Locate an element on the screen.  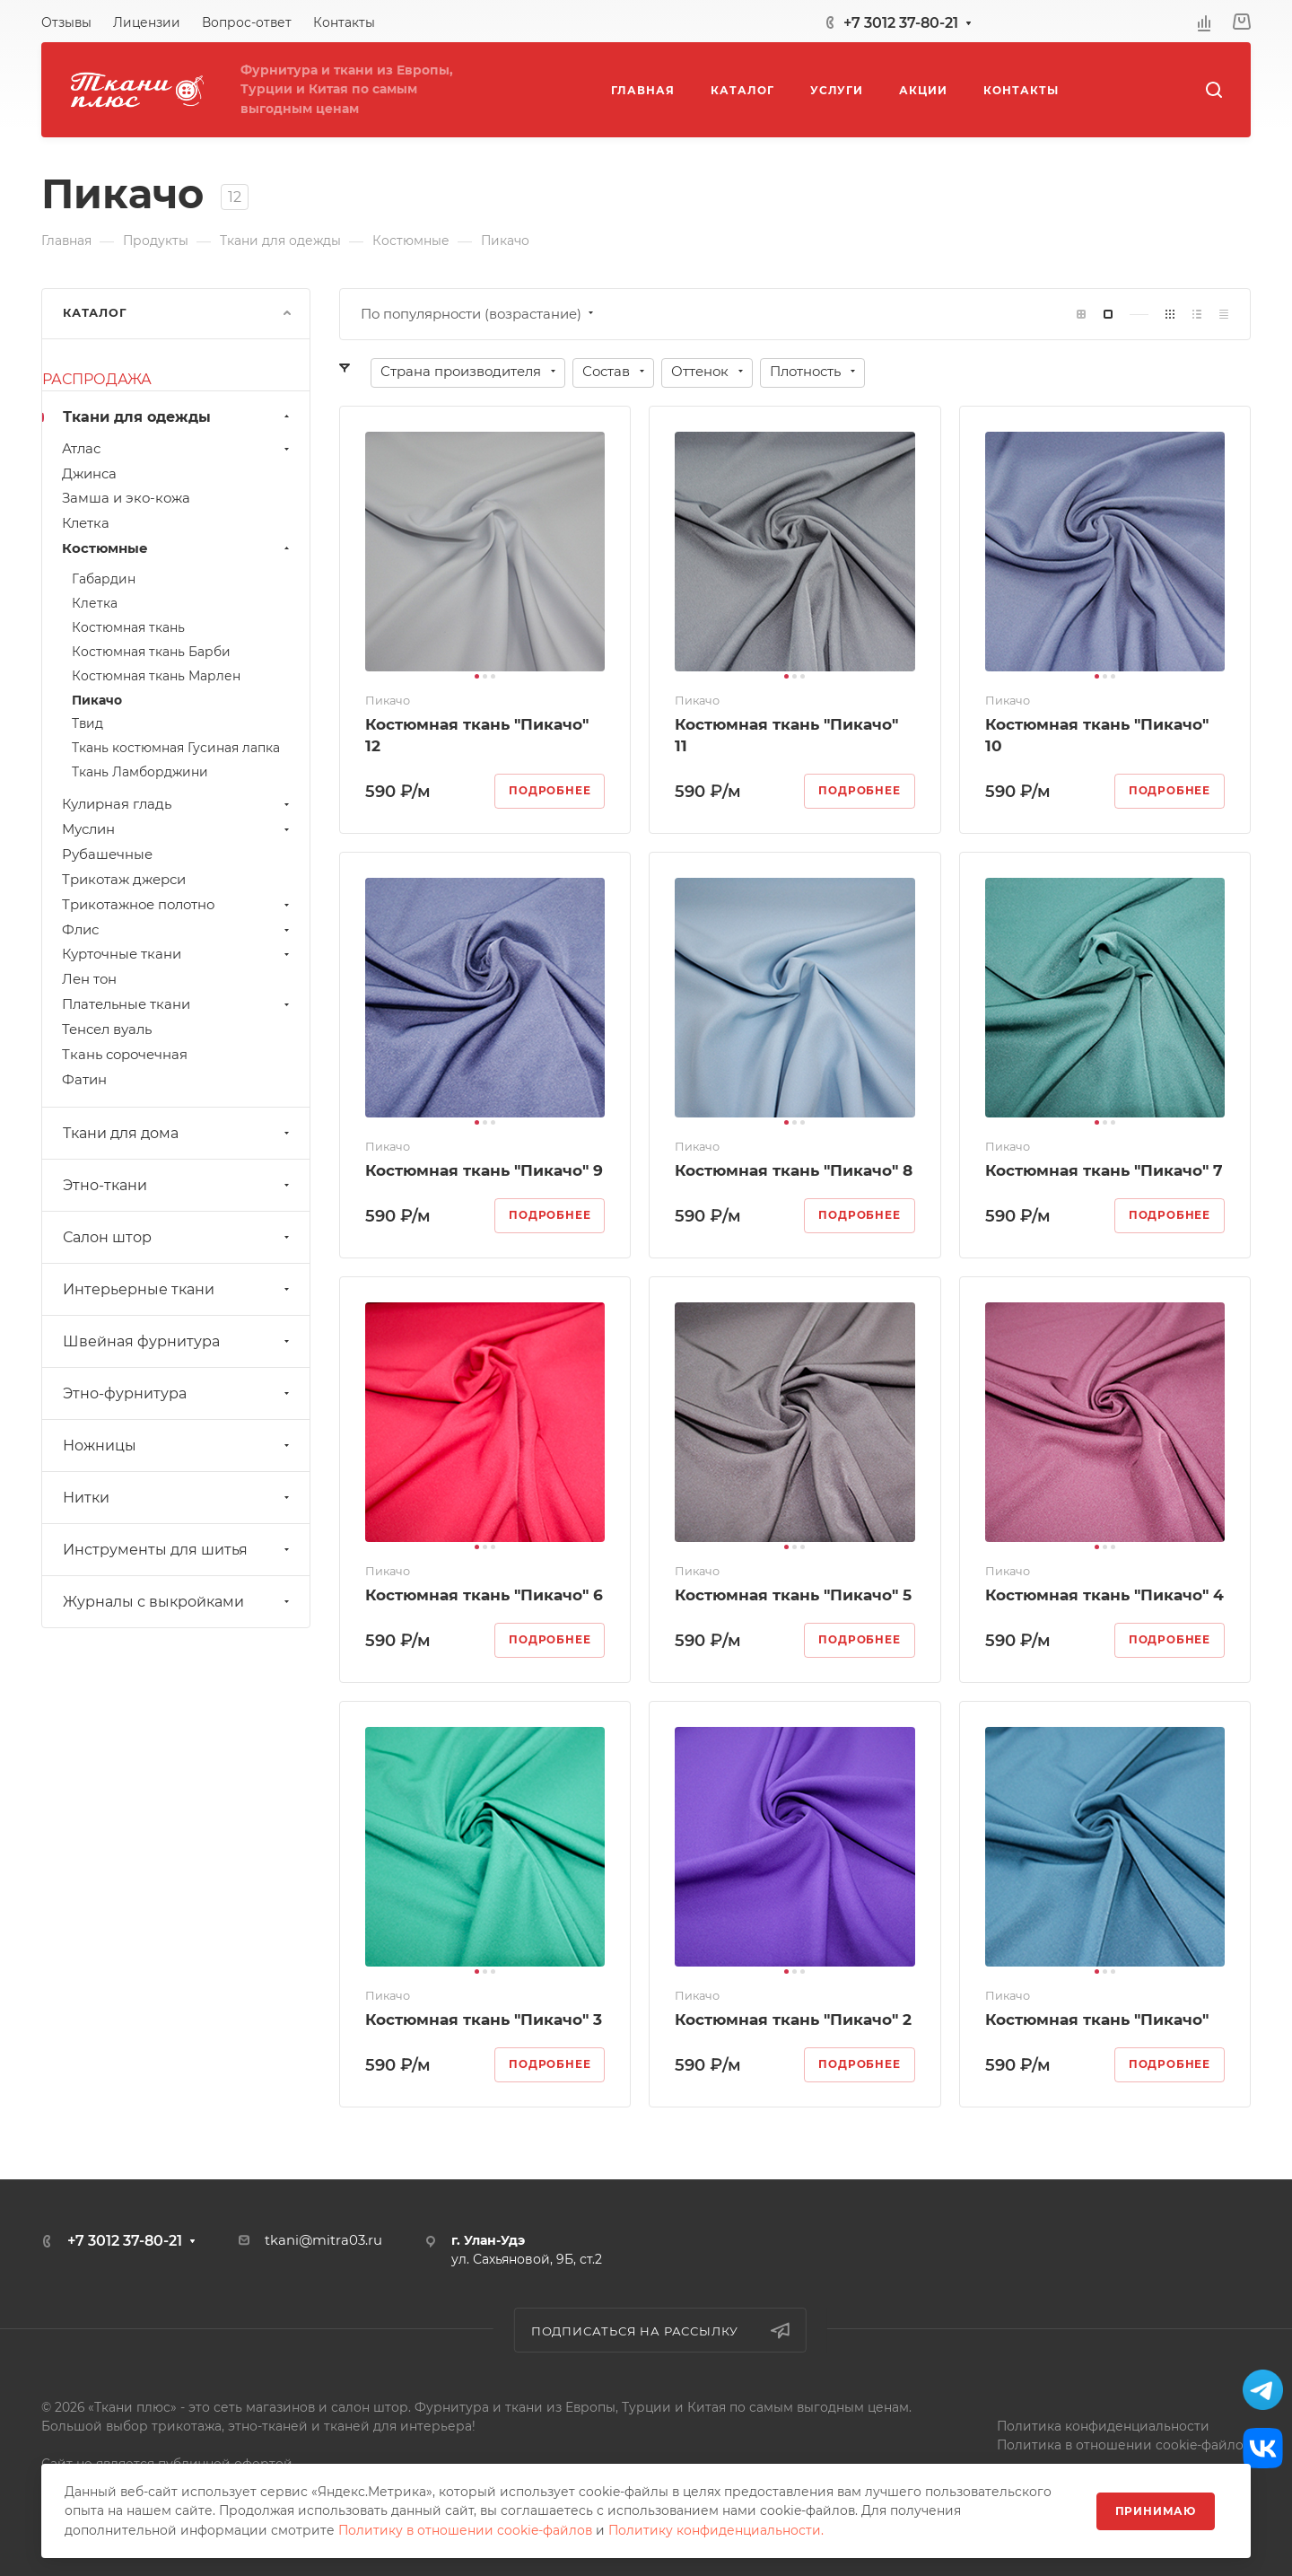
Политика в отношении cookie-файлов is located at coordinates (1124, 2445).